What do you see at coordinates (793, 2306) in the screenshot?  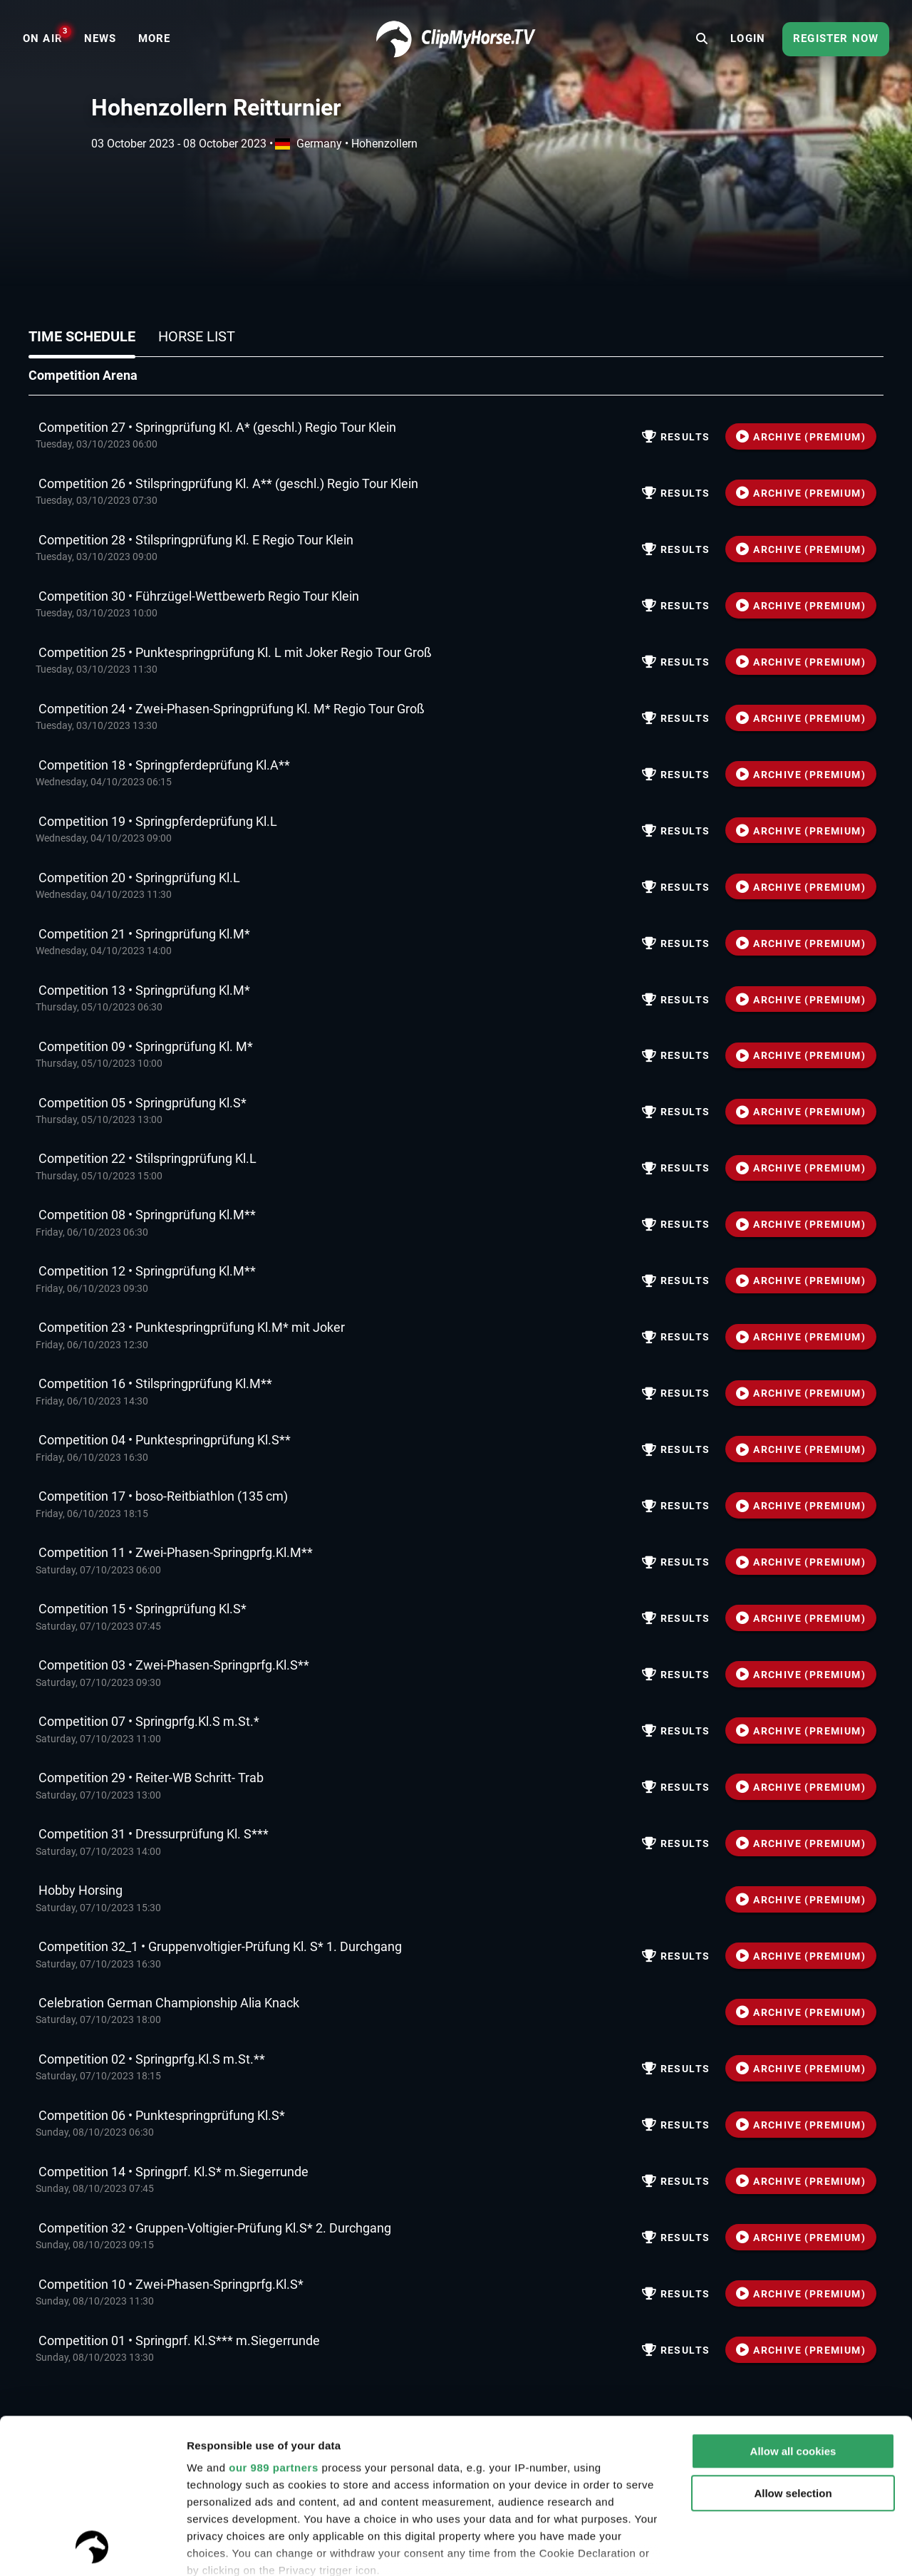 I see `Allow all cookies` at bounding box center [793, 2306].